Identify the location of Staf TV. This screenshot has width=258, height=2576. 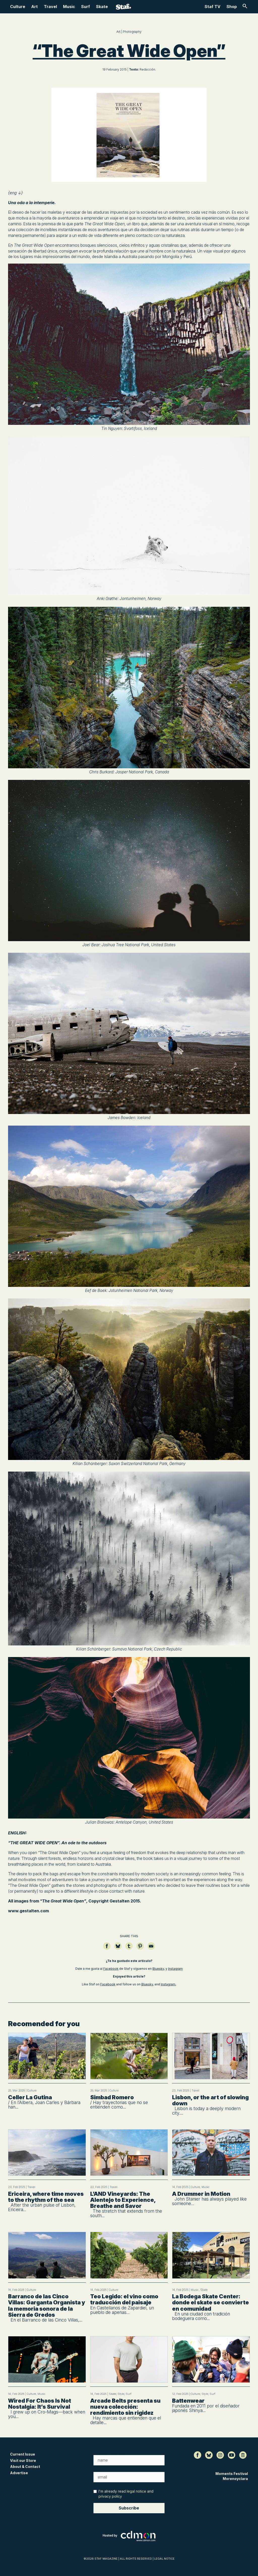
(212, 6).